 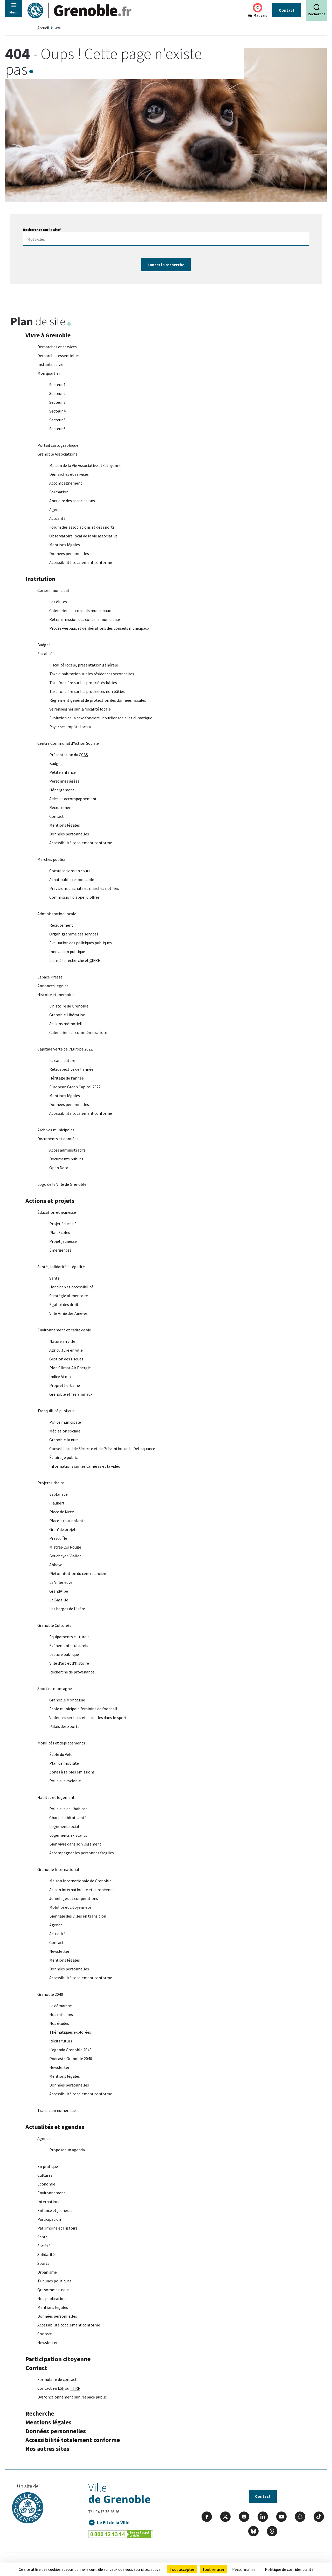 What do you see at coordinates (69, 1637) in the screenshot?
I see `Équipements culturels` at bounding box center [69, 1637].